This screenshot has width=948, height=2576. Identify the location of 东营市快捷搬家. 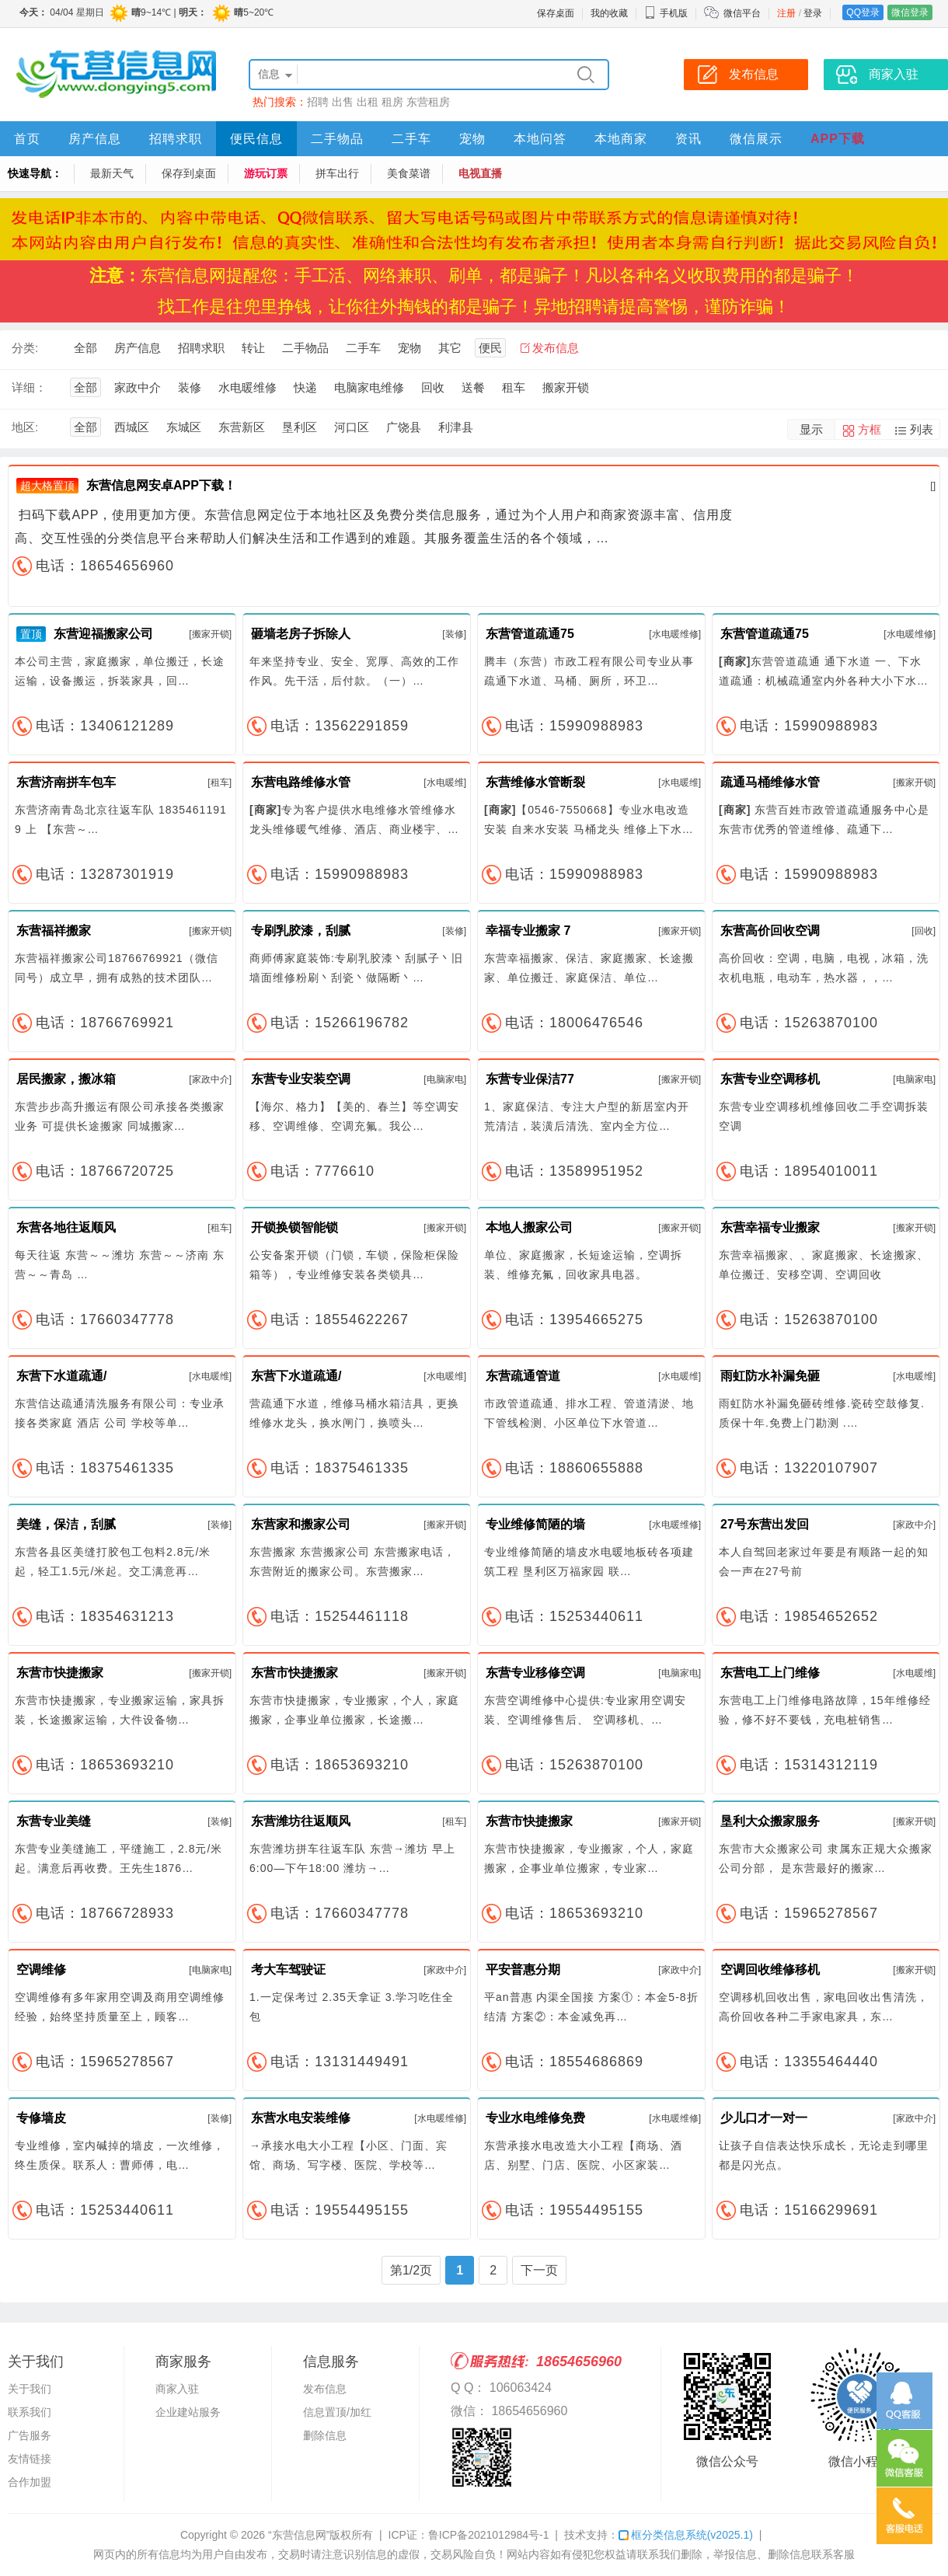
(59, 1672).